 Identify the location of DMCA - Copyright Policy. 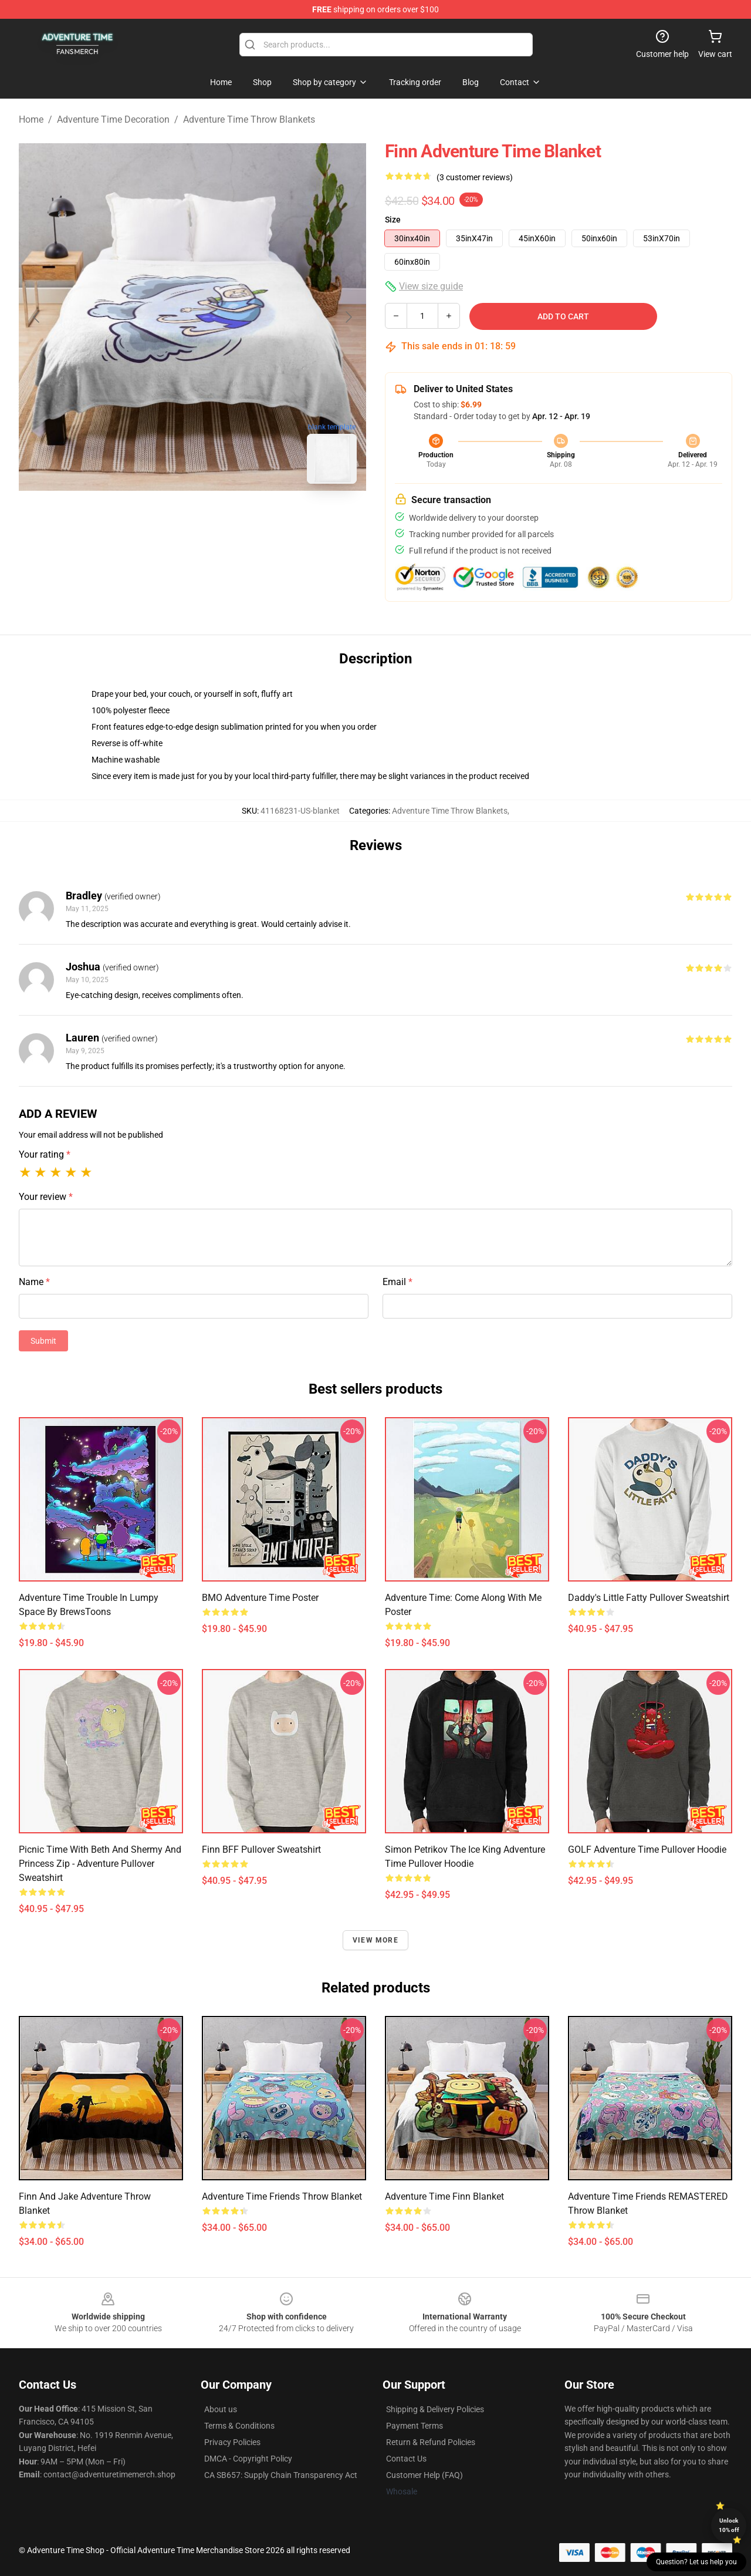
(248, 2458).